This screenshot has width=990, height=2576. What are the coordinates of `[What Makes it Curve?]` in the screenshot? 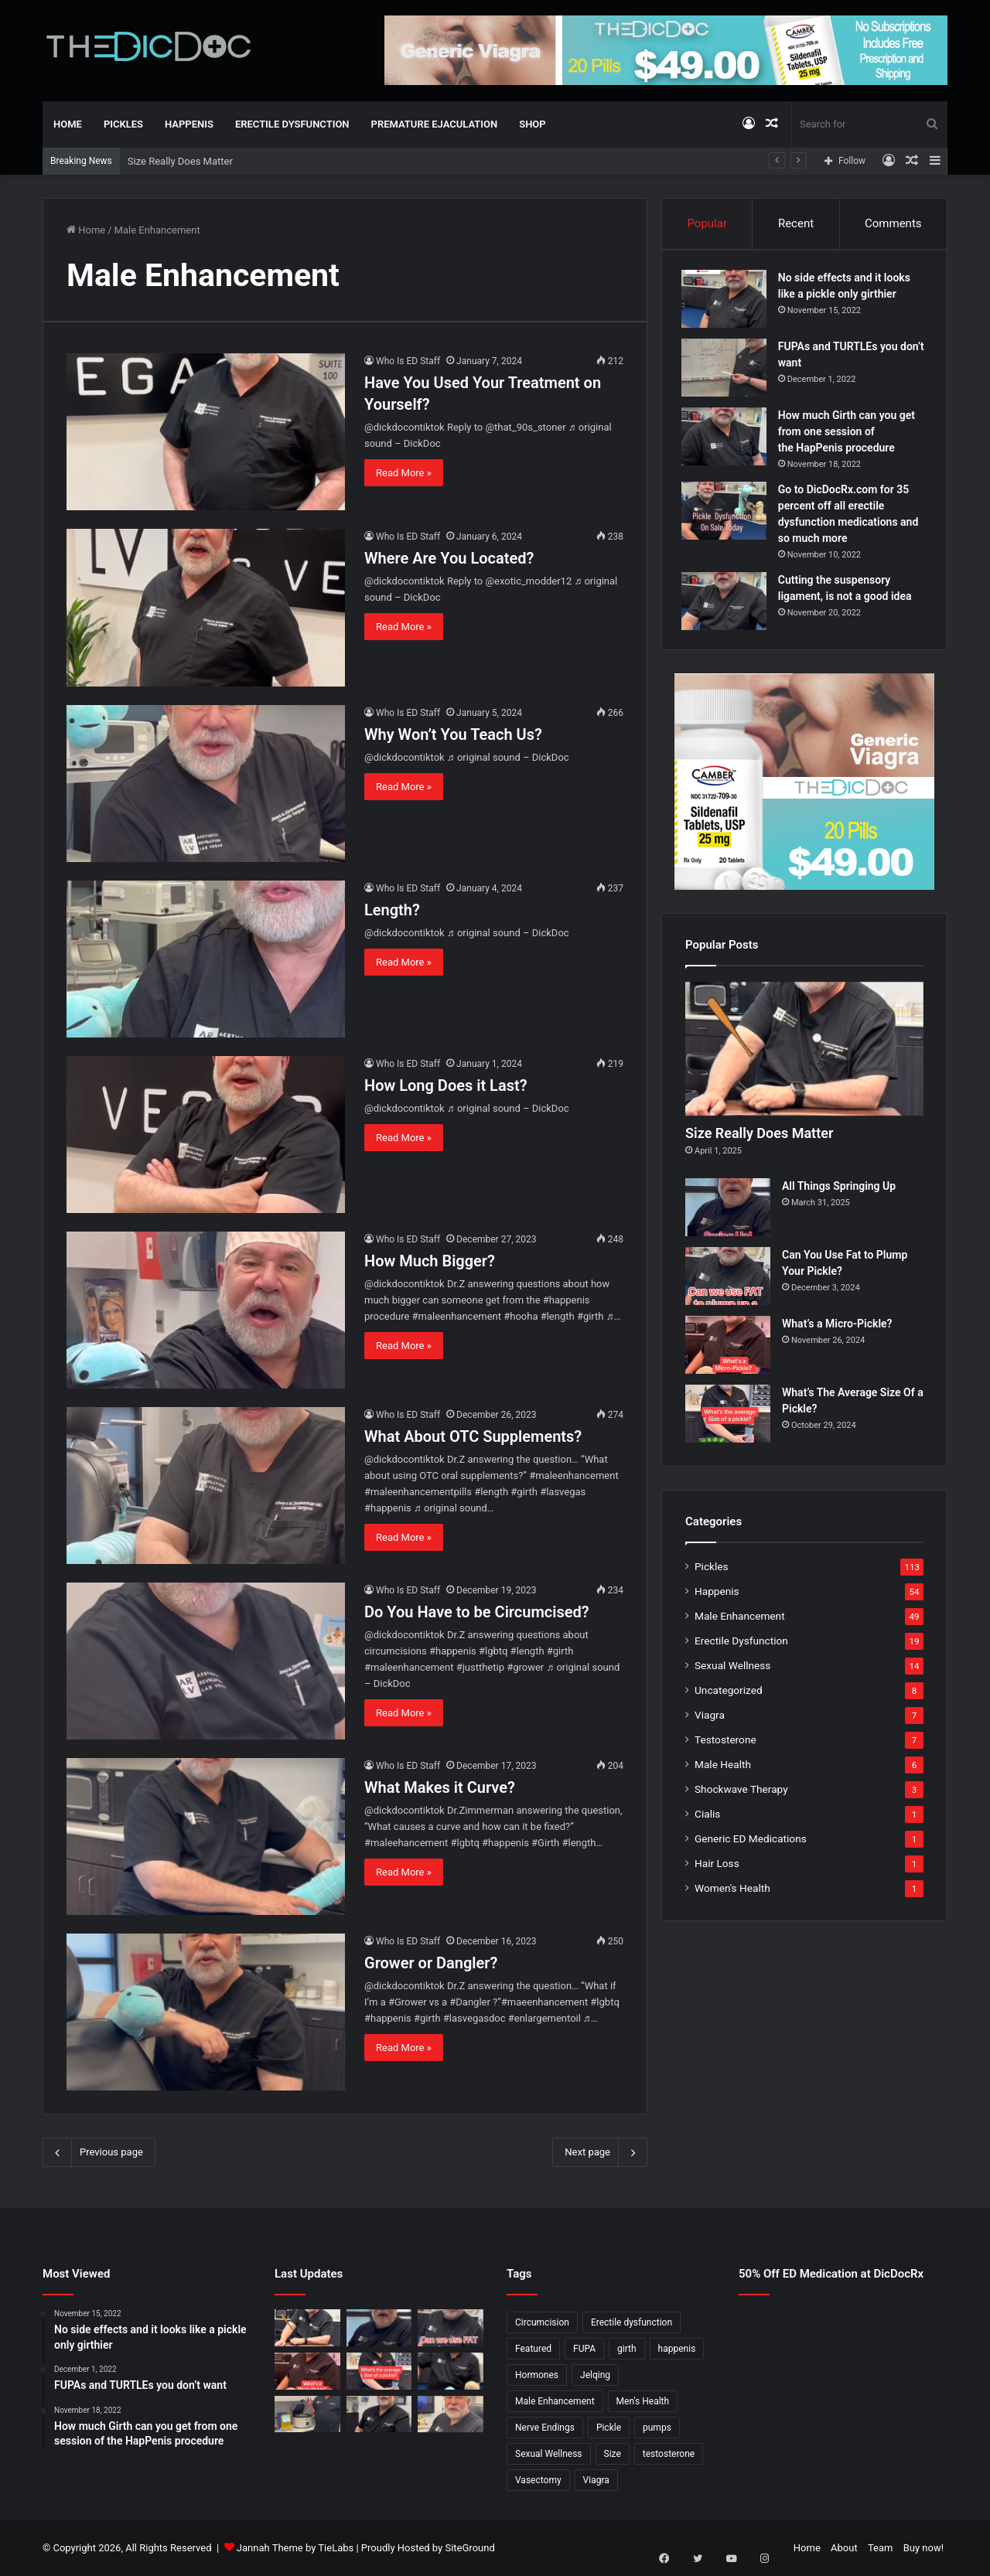 It's located at (206, 1836).